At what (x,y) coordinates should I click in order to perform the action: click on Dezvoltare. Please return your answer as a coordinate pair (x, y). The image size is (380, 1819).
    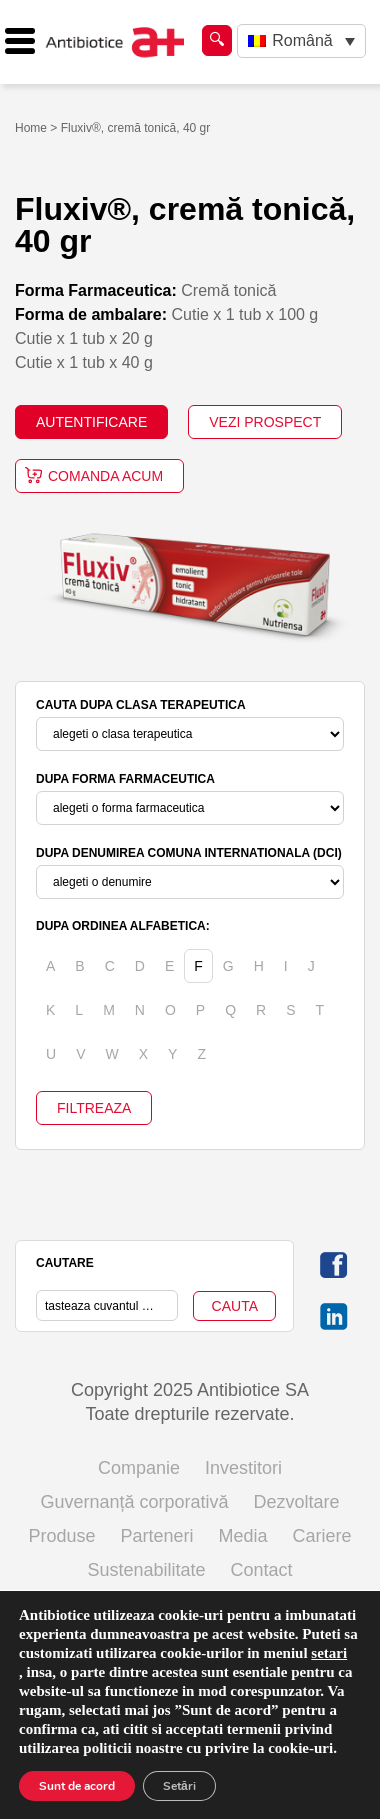
    Looking at the image, I should click on (297, 1502).